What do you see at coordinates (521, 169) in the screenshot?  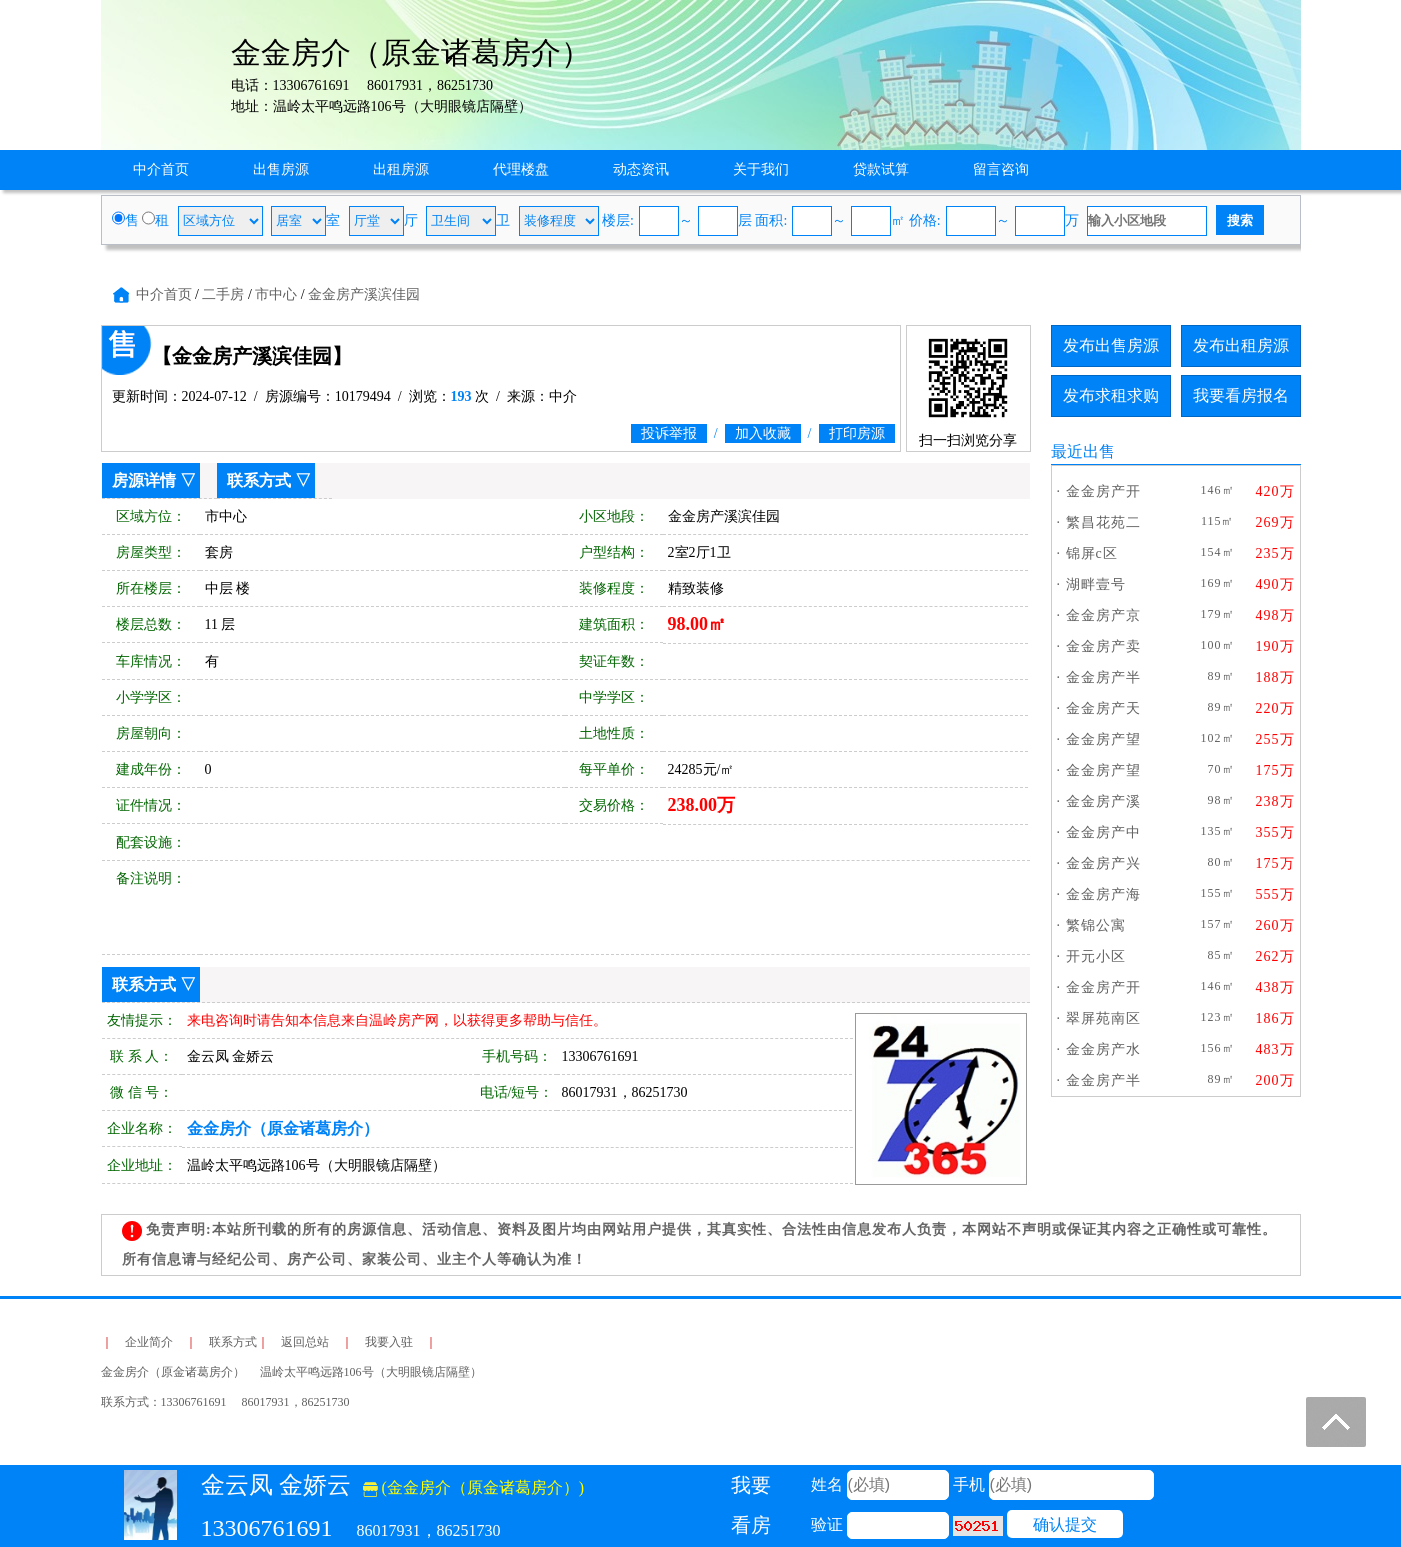 I see `代理楼盘` at bounding box center [521, 169].